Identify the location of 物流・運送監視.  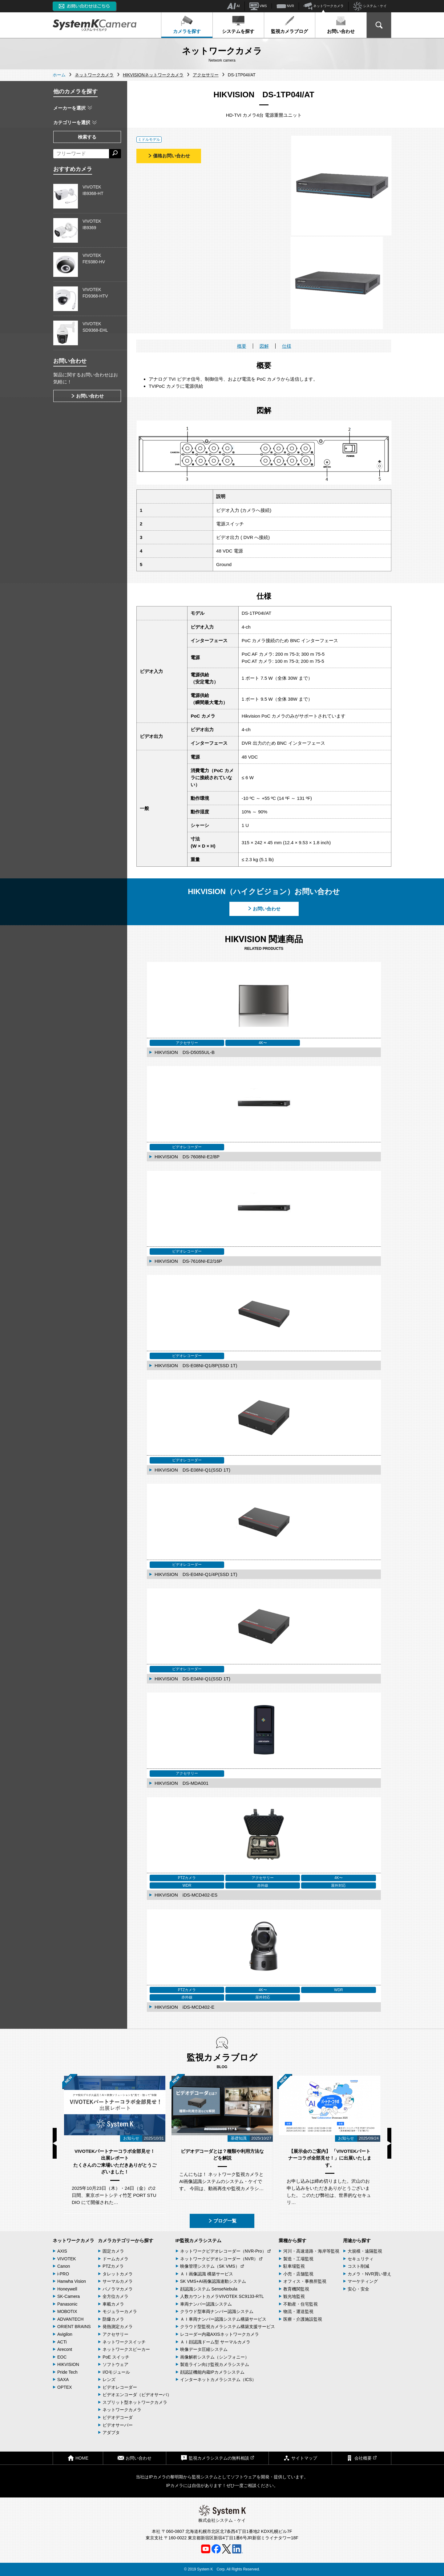
(298, 2311).